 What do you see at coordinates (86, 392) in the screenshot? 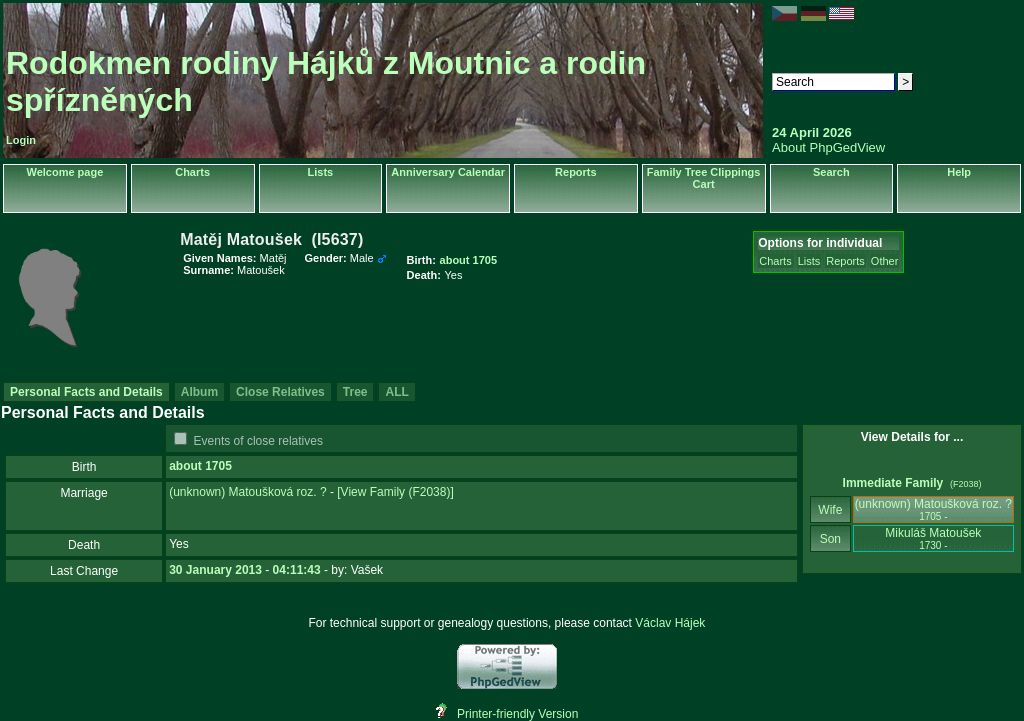
I see `Personal Facts and Details` at bounding box center [86, 392].